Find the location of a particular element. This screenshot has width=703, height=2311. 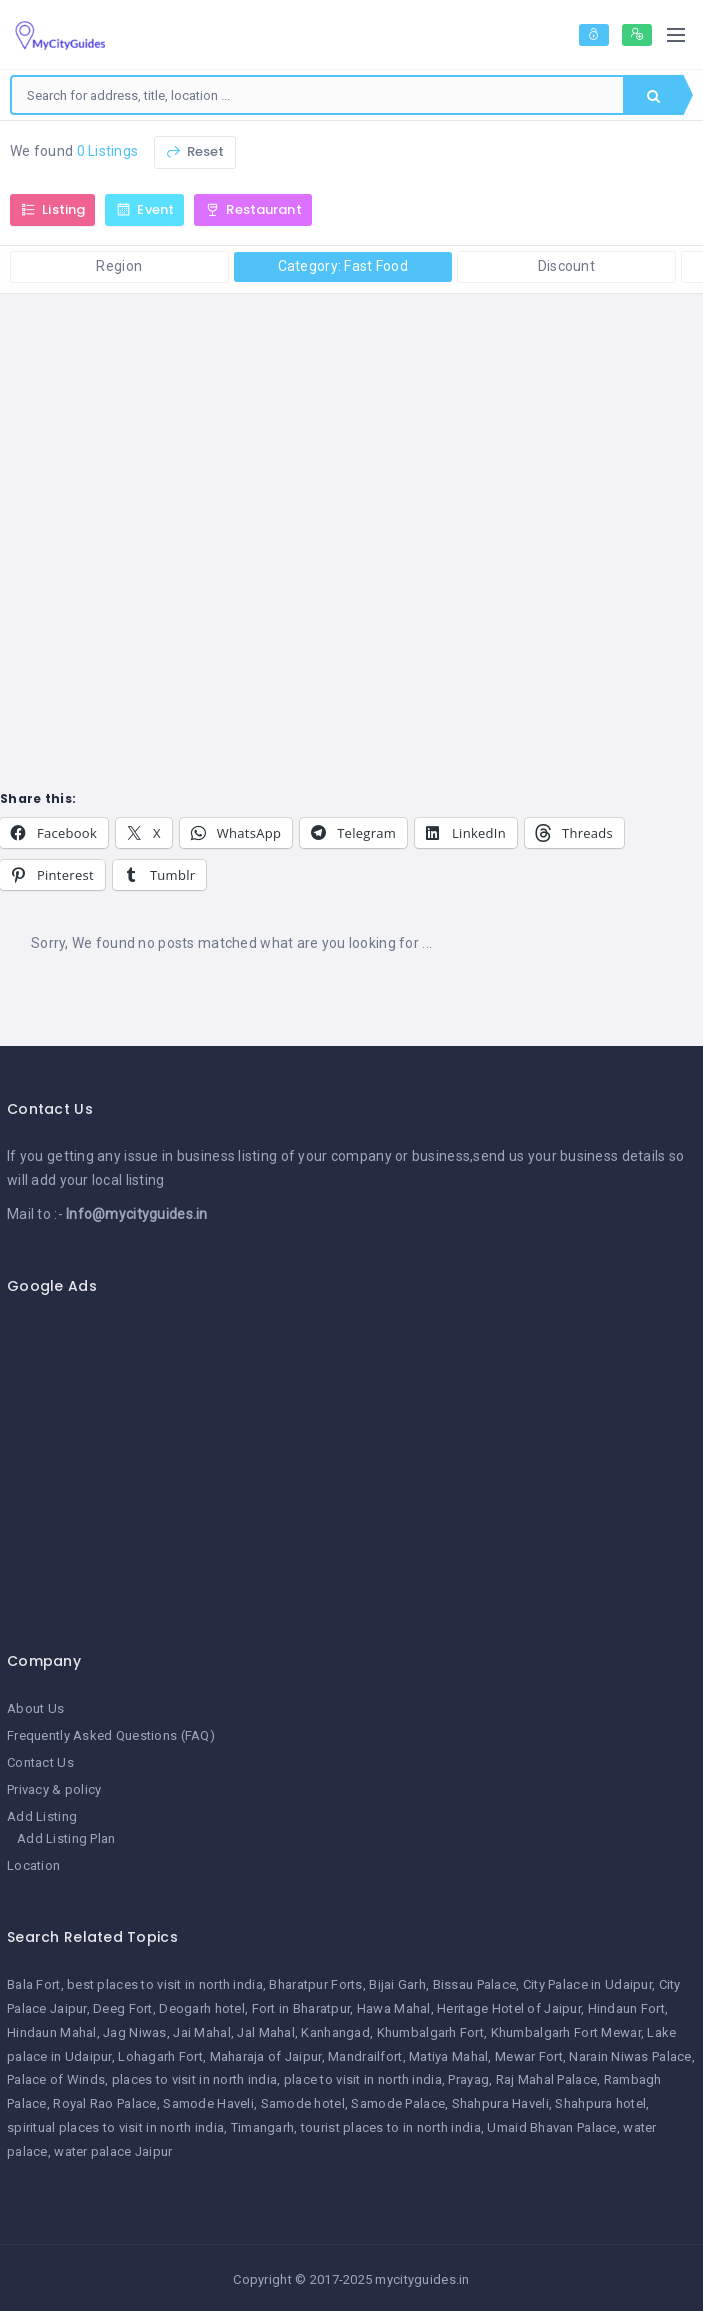

Bharatpur Forts [Bharatpur Forts (1 item)] is located at coordinates (315, 1984).